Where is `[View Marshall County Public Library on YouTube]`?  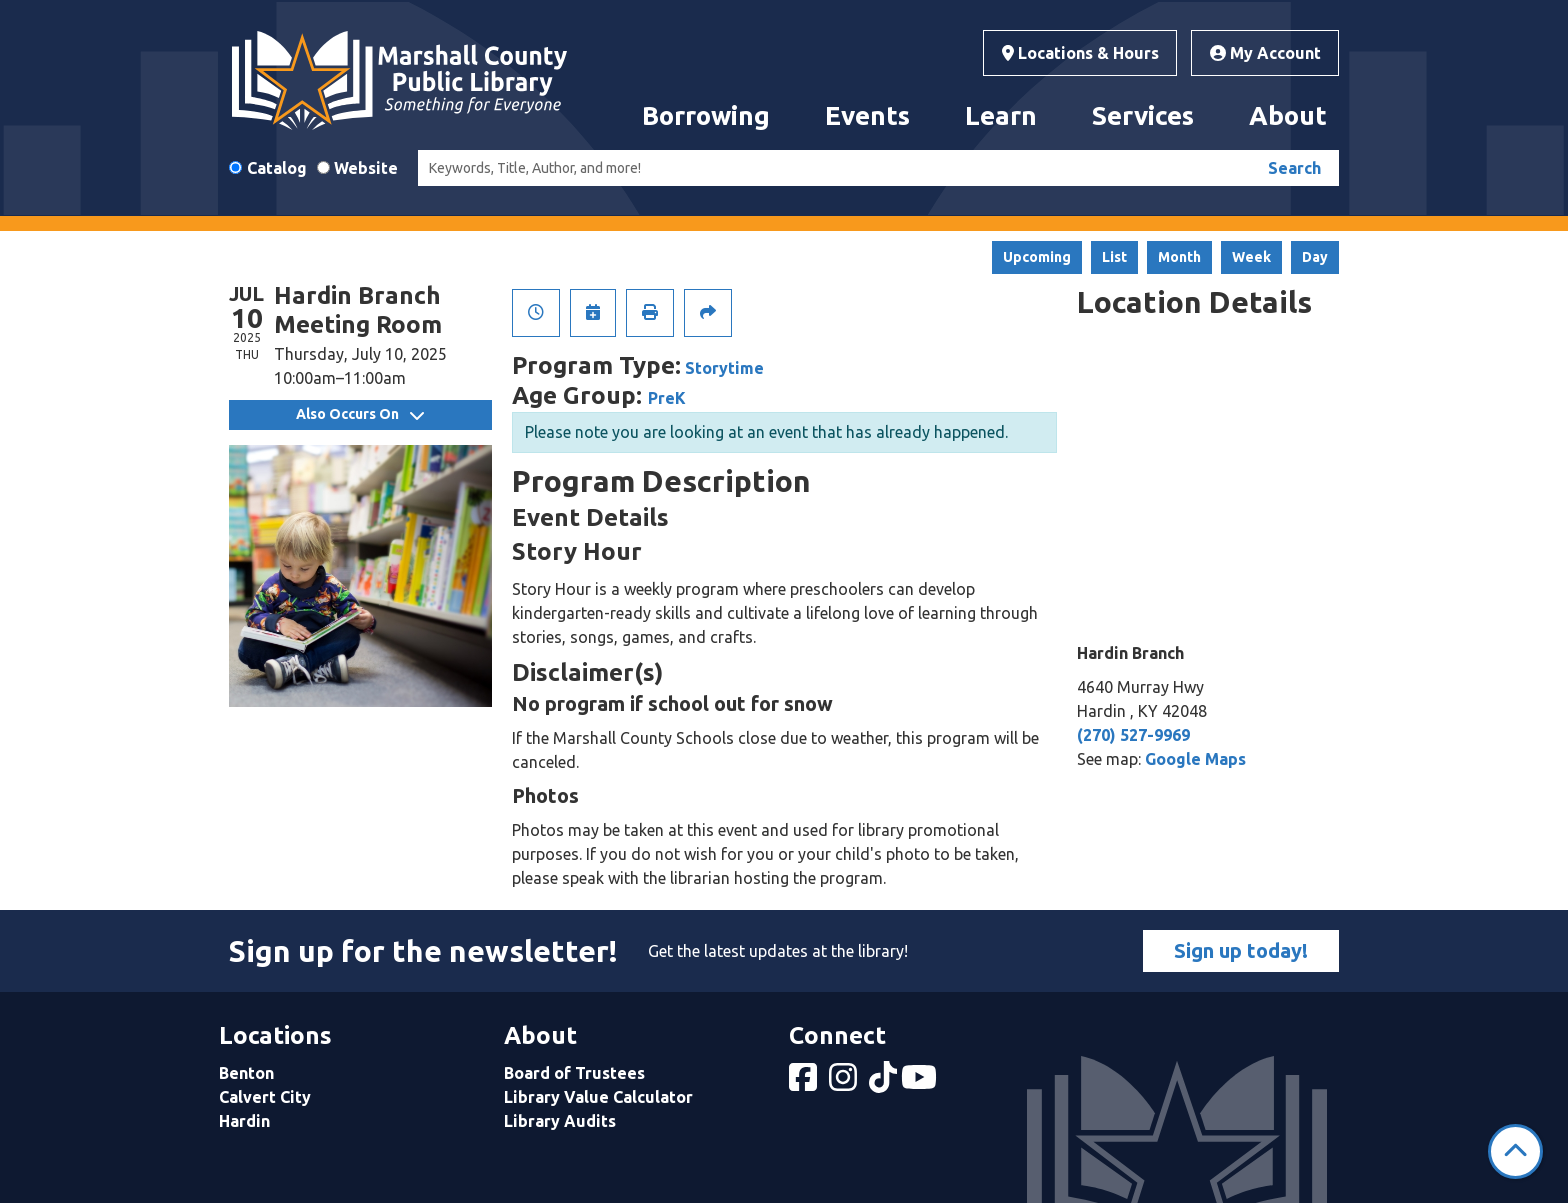
[View Marshall County Public Library on YouTube] is located at coordinates (921, 1083).